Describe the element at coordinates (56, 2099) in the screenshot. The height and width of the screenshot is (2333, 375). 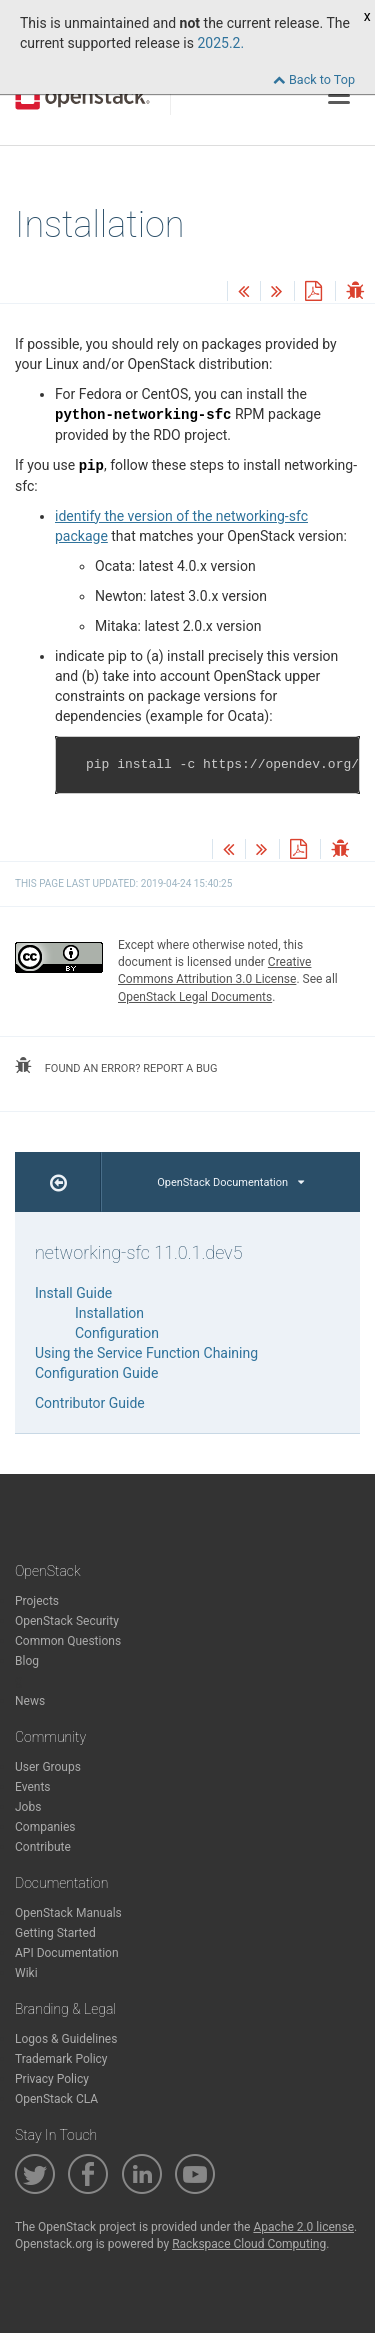
I see `OpenStack CLA` at that location.